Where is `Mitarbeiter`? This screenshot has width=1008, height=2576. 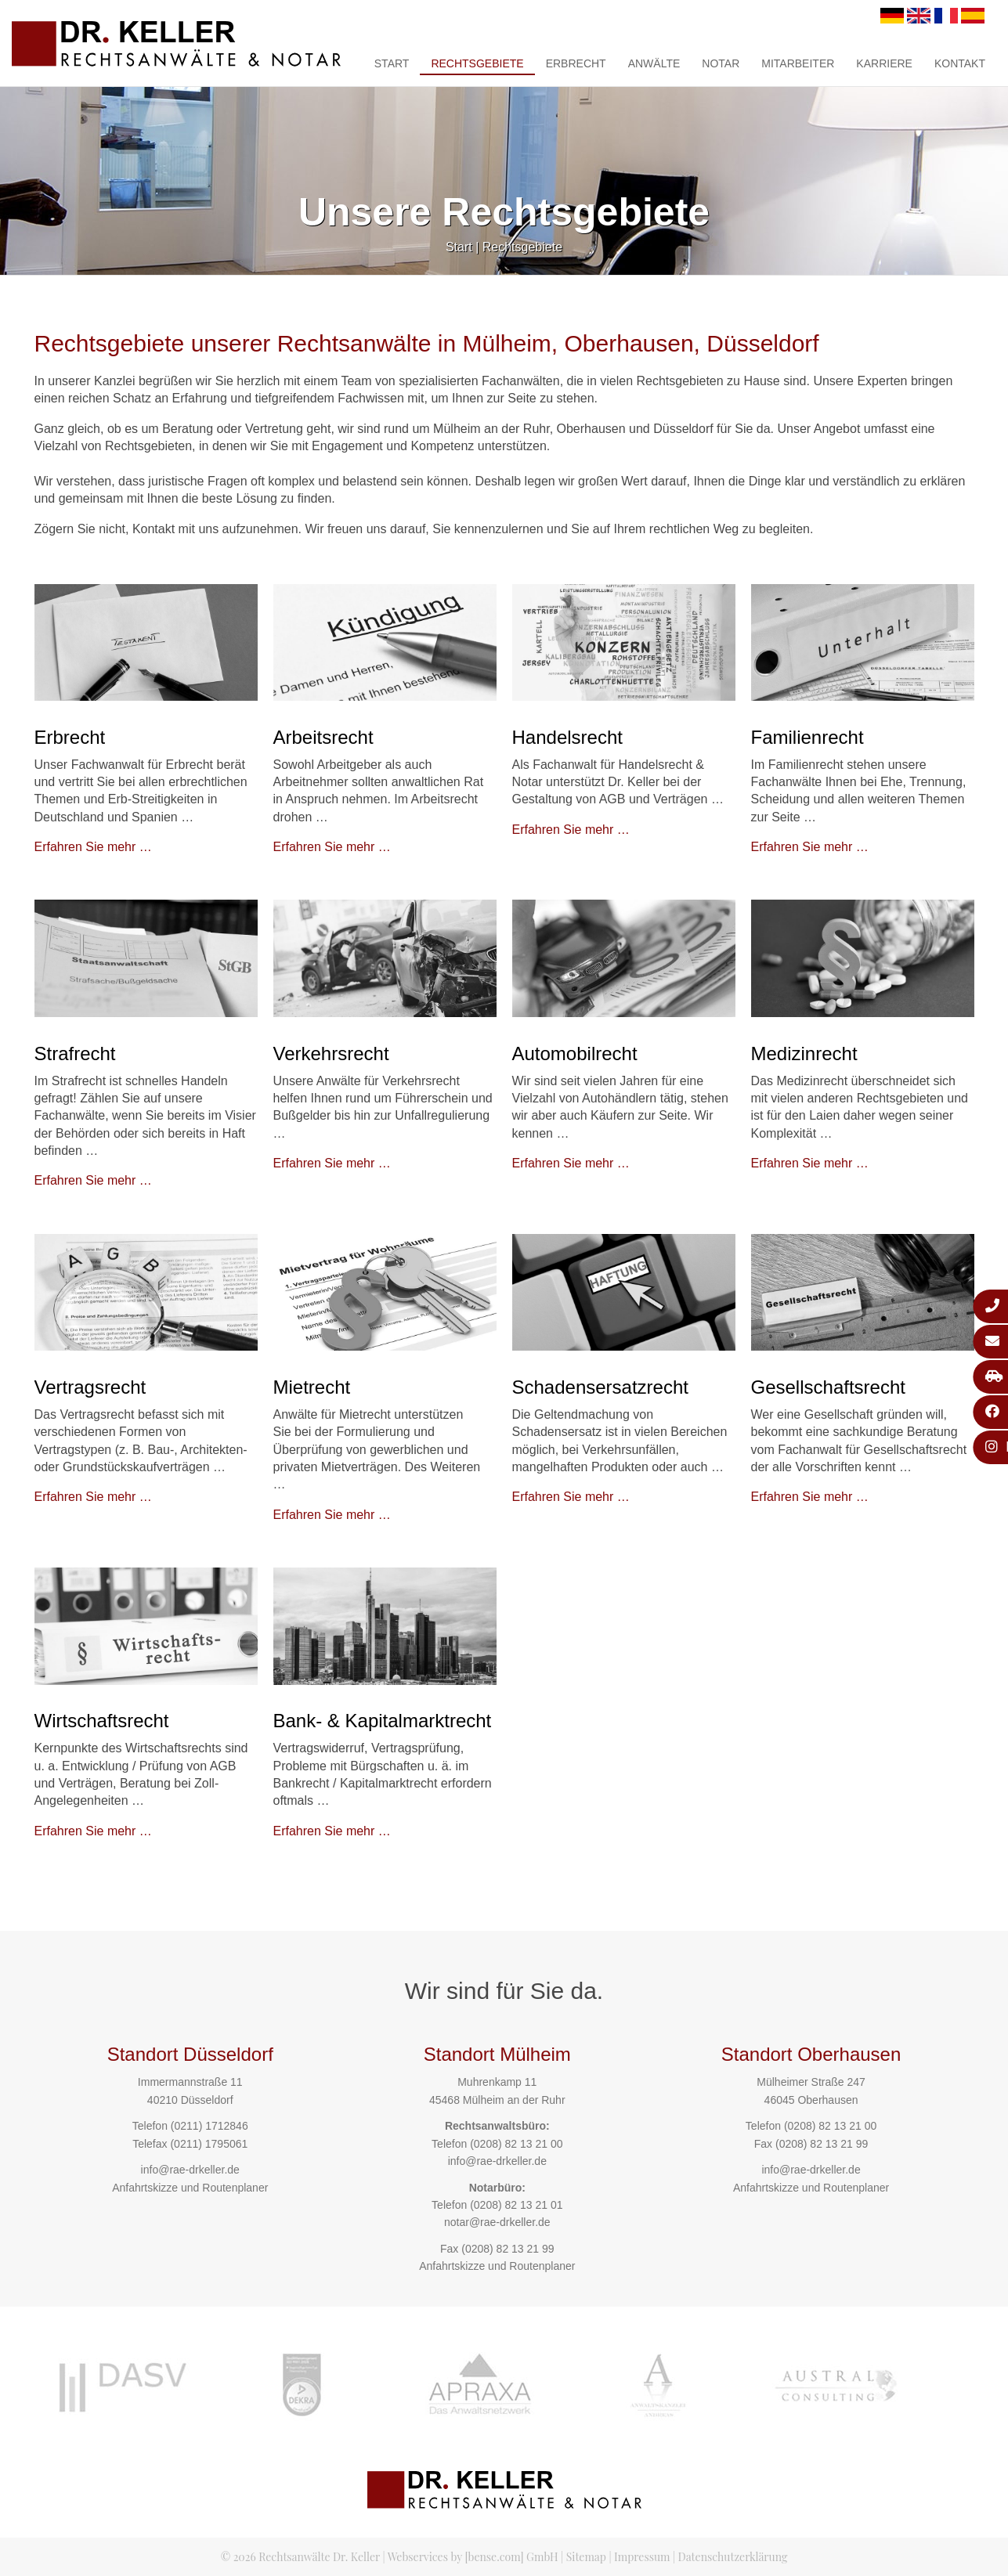
Mitarbeiter is located at coordinates (797, 63).